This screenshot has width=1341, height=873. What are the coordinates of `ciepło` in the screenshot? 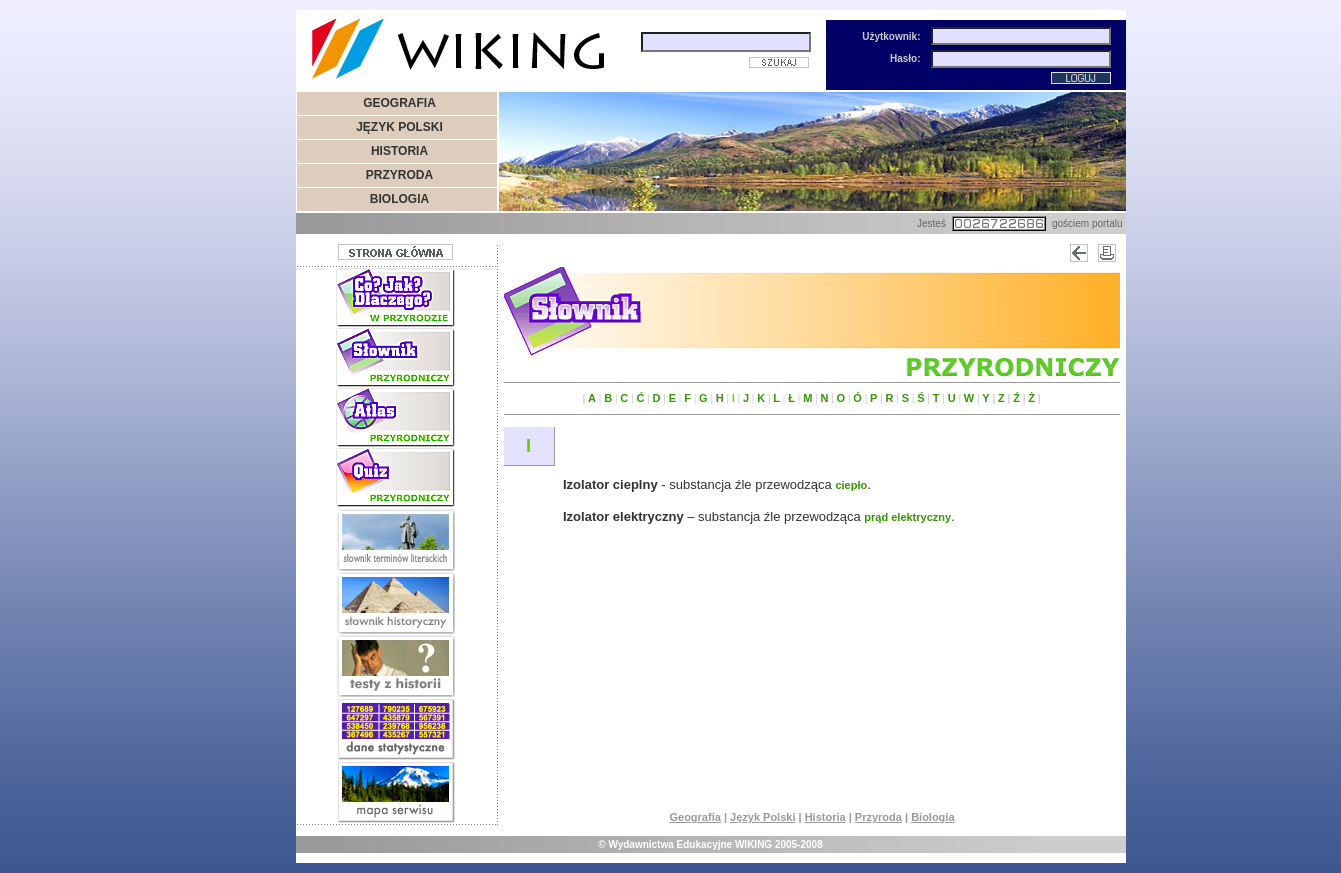 It's located at (851, 485).